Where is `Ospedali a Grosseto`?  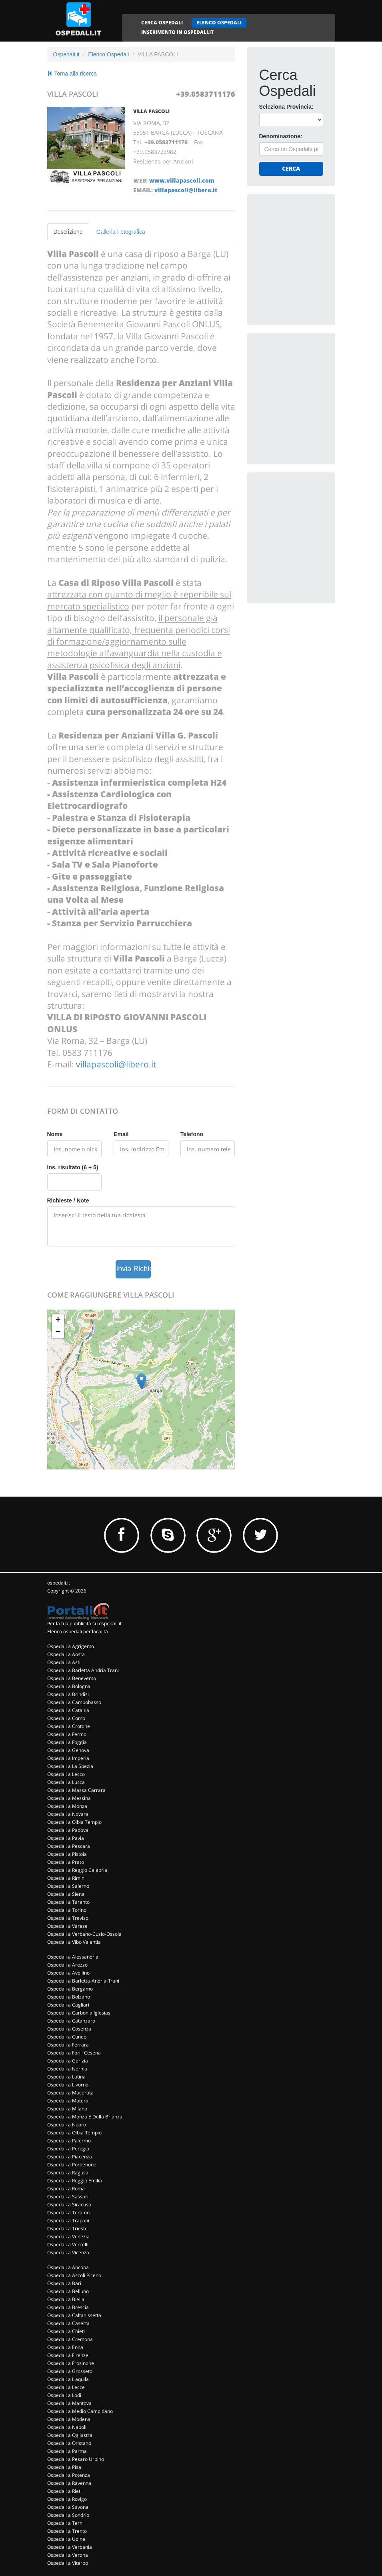
Ospedali a Grosseto is located at coordinates (69, 2371).